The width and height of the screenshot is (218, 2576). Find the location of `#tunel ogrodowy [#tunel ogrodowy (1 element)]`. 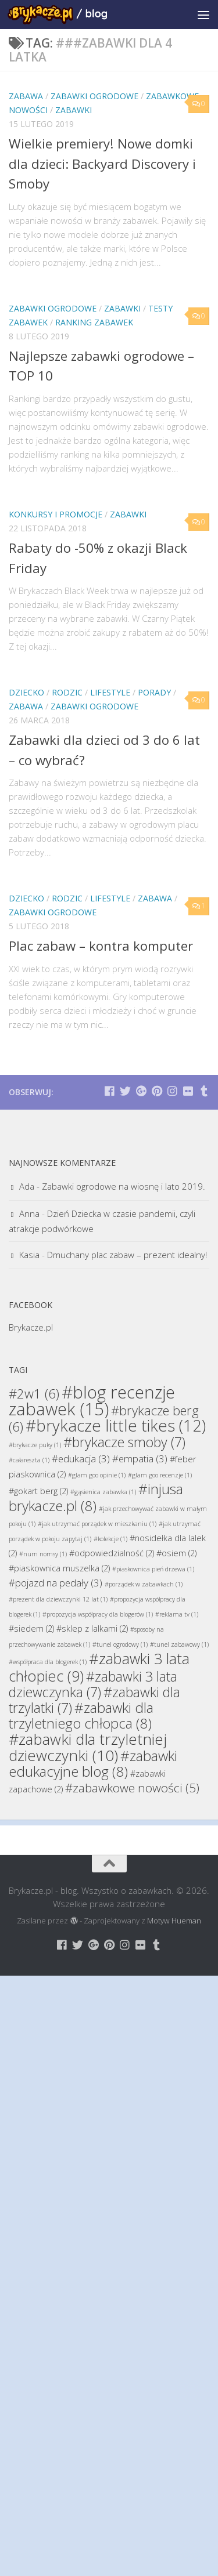

#tunel ogrodowy [#tunel ogrodowy (1 element)] is located at coordinates (120, 1644).